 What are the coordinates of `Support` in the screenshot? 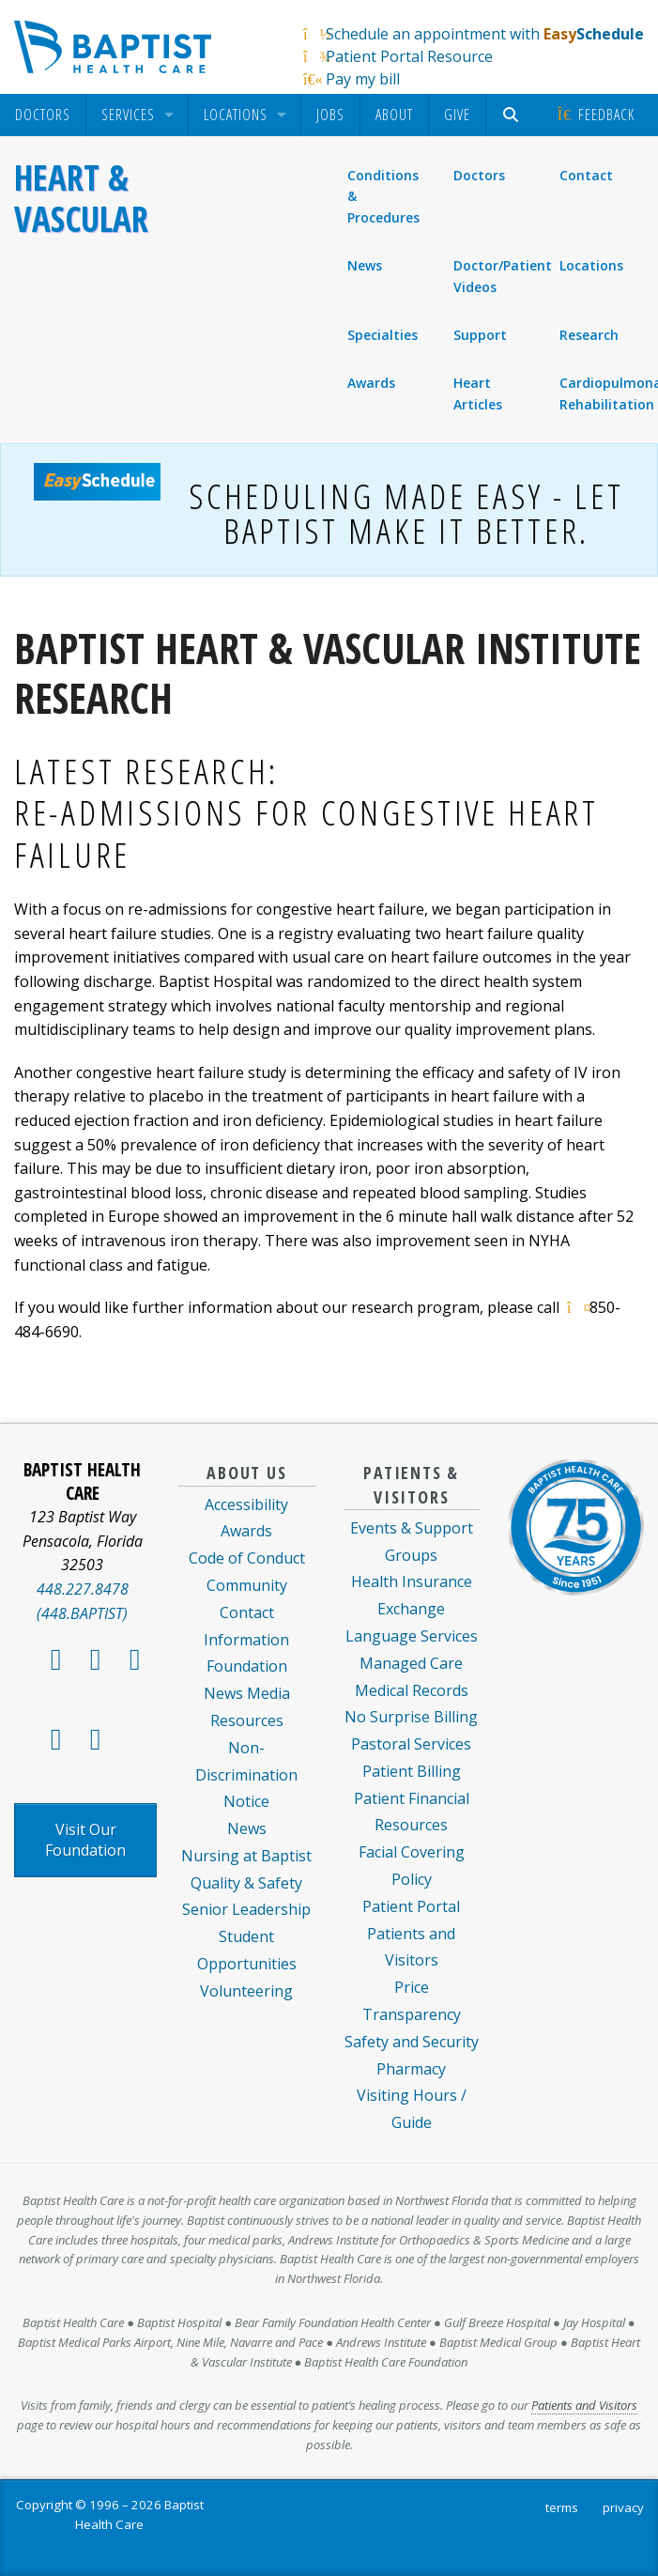 It's located at (480, 335).